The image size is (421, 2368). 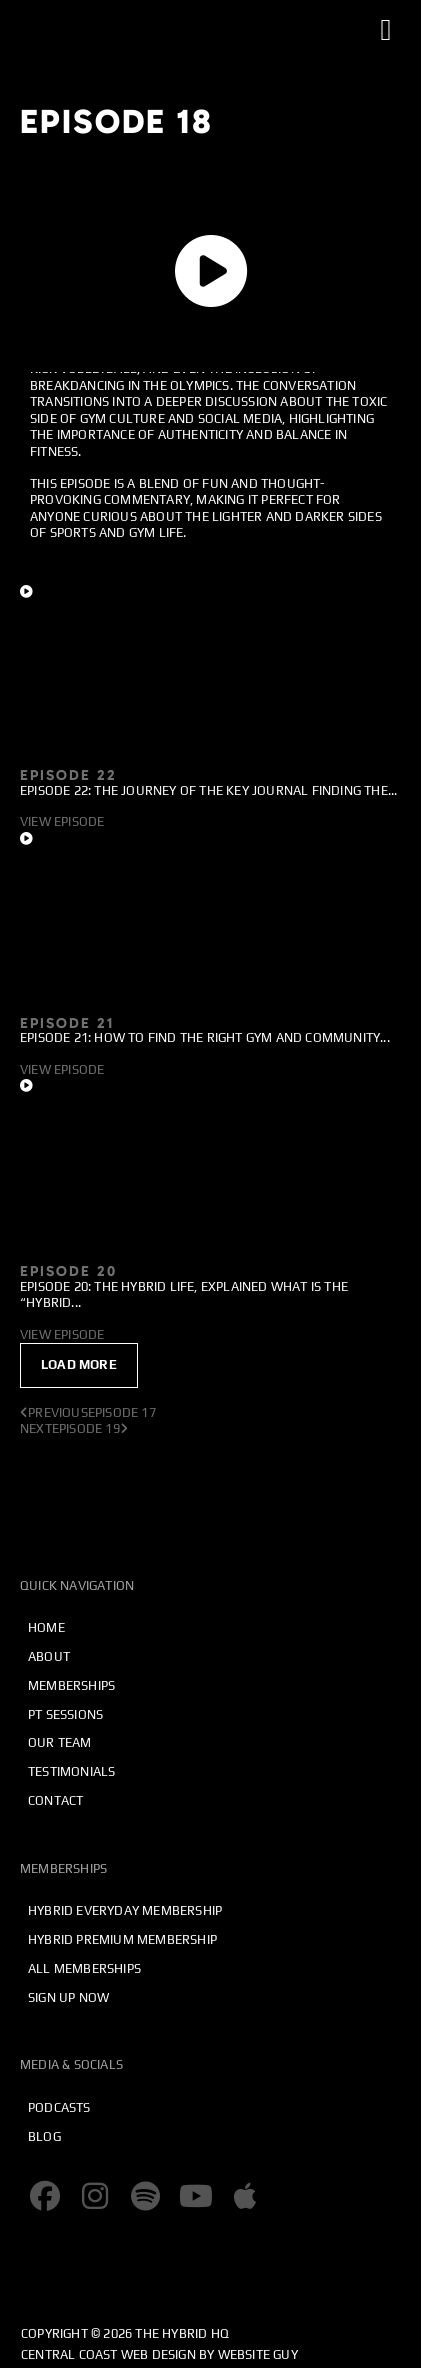 What do you see at coordinates (65, 1714) in the screenshot?
I see `PT Sessions` at bounding box center [65, 1714].